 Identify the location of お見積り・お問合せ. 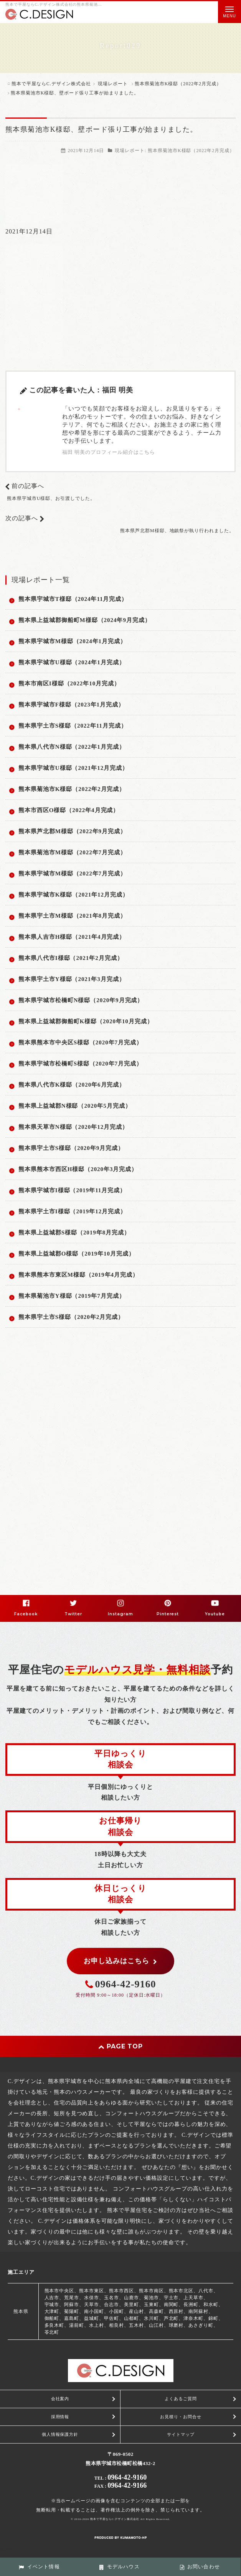
(180, 2416).